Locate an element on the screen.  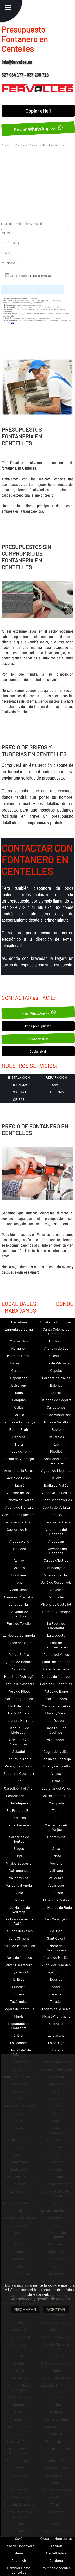
Barberà del Vallès is located at coordinates (56, 1378).